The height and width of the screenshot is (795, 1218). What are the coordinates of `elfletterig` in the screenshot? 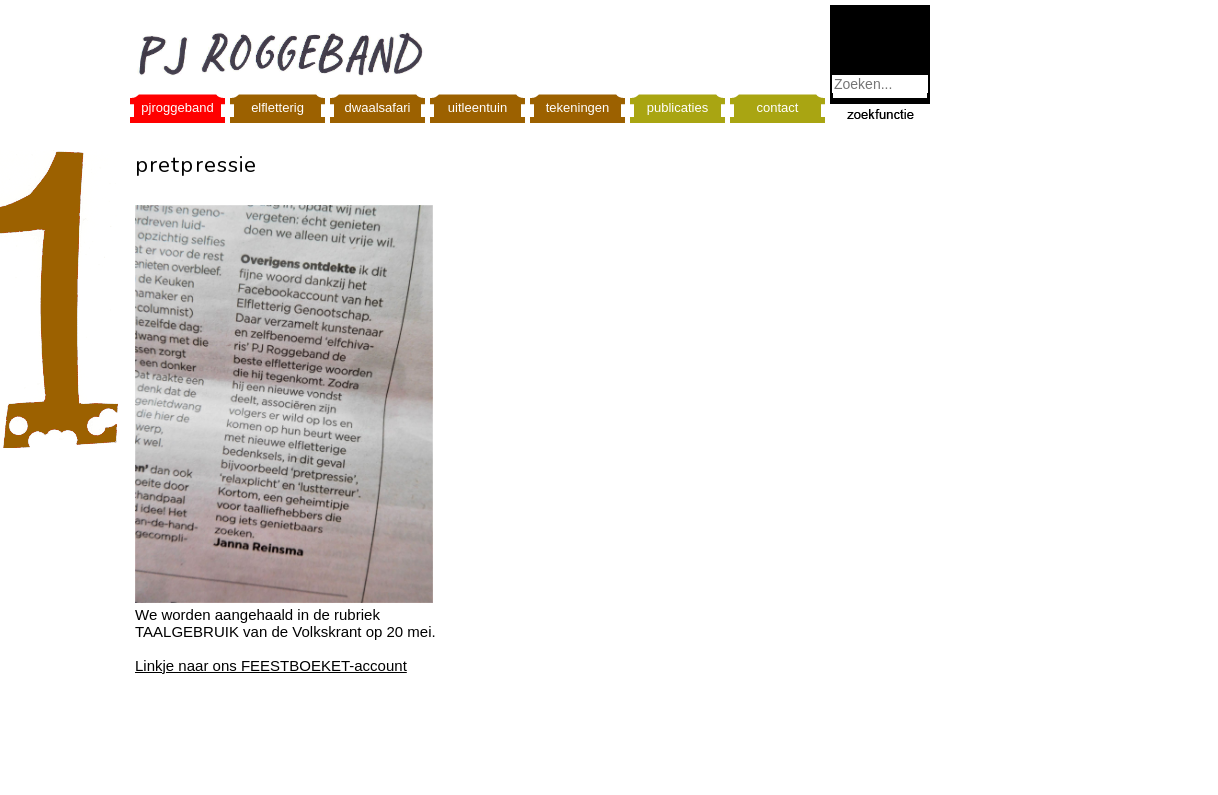 It's located at (277, 107).